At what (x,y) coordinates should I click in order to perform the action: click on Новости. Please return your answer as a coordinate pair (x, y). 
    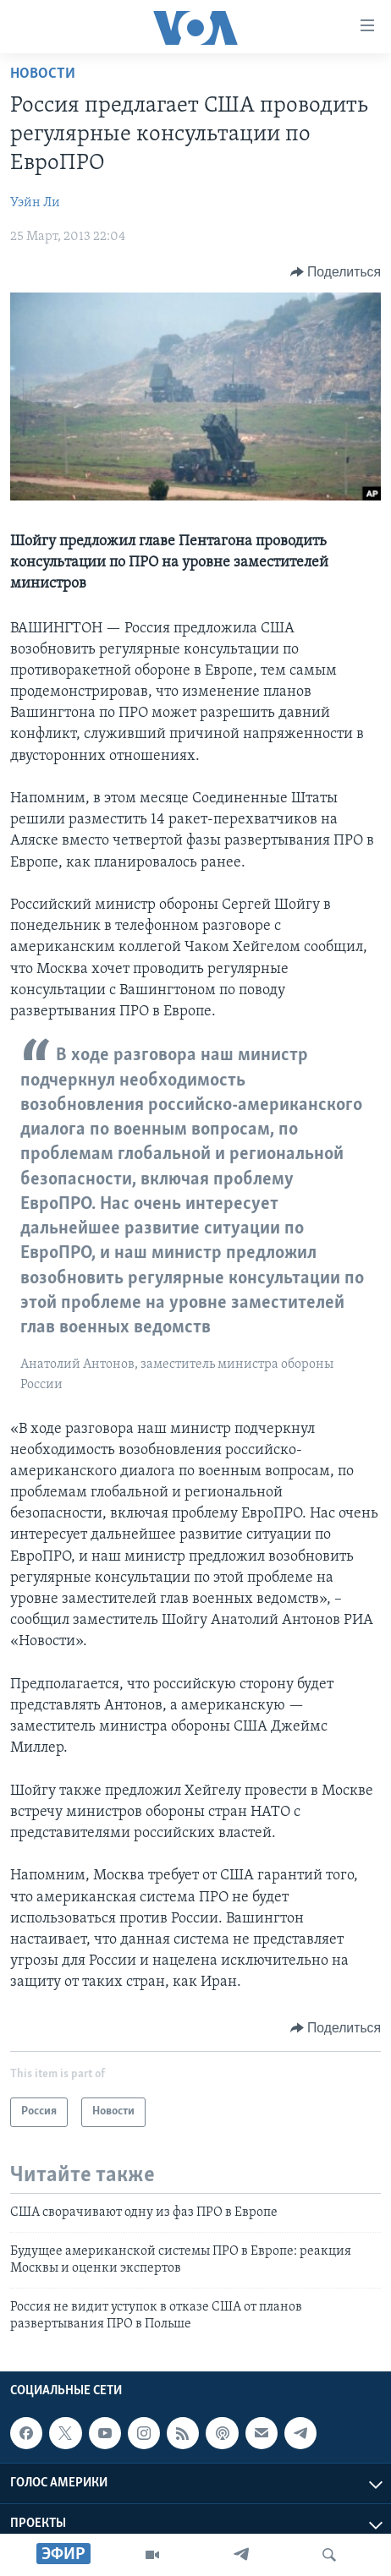
    Looking at the image, I should click on (42, 74).